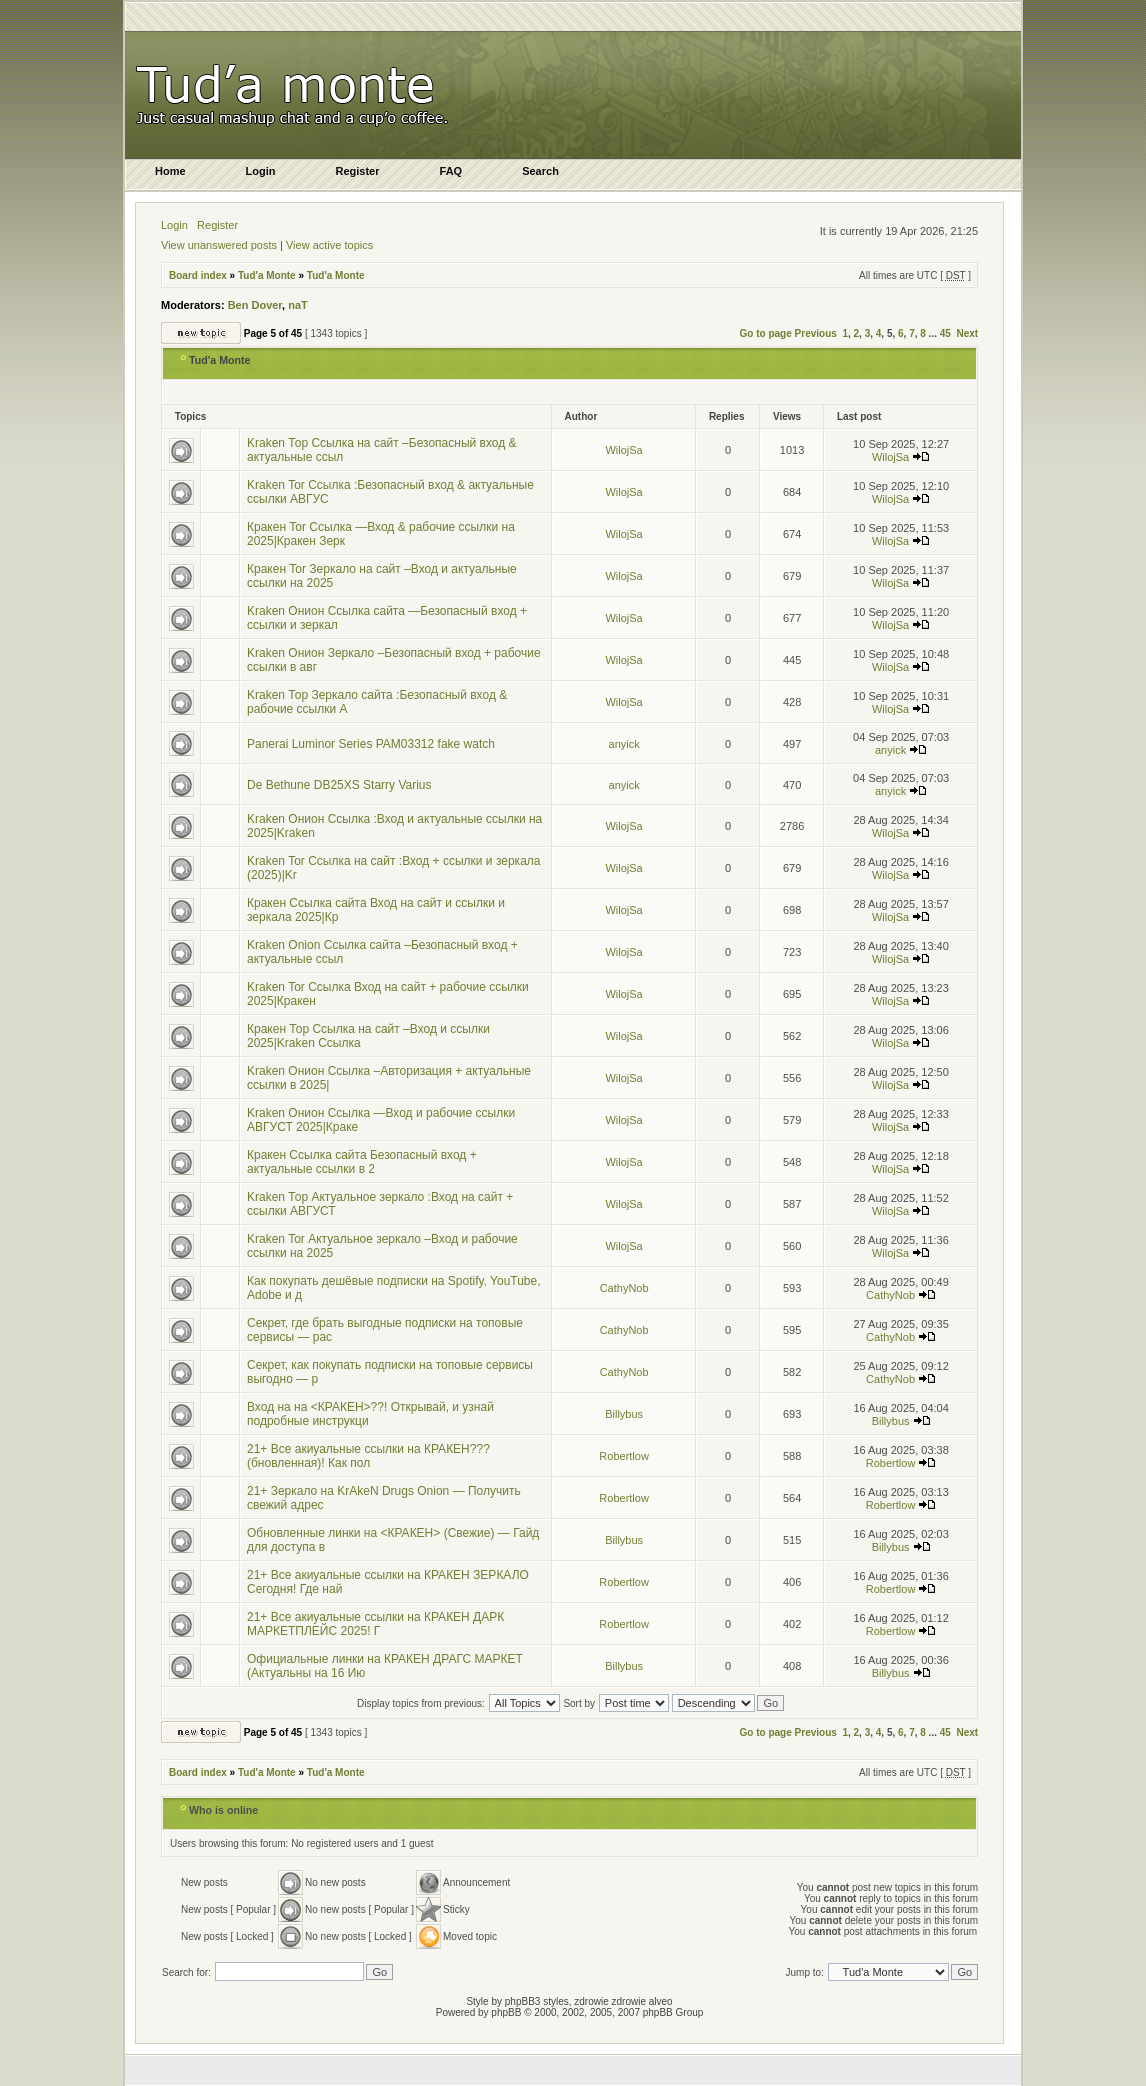 The image size is (1146, 2086). I want to click on phpBB3 styles, so click(537, 2001).